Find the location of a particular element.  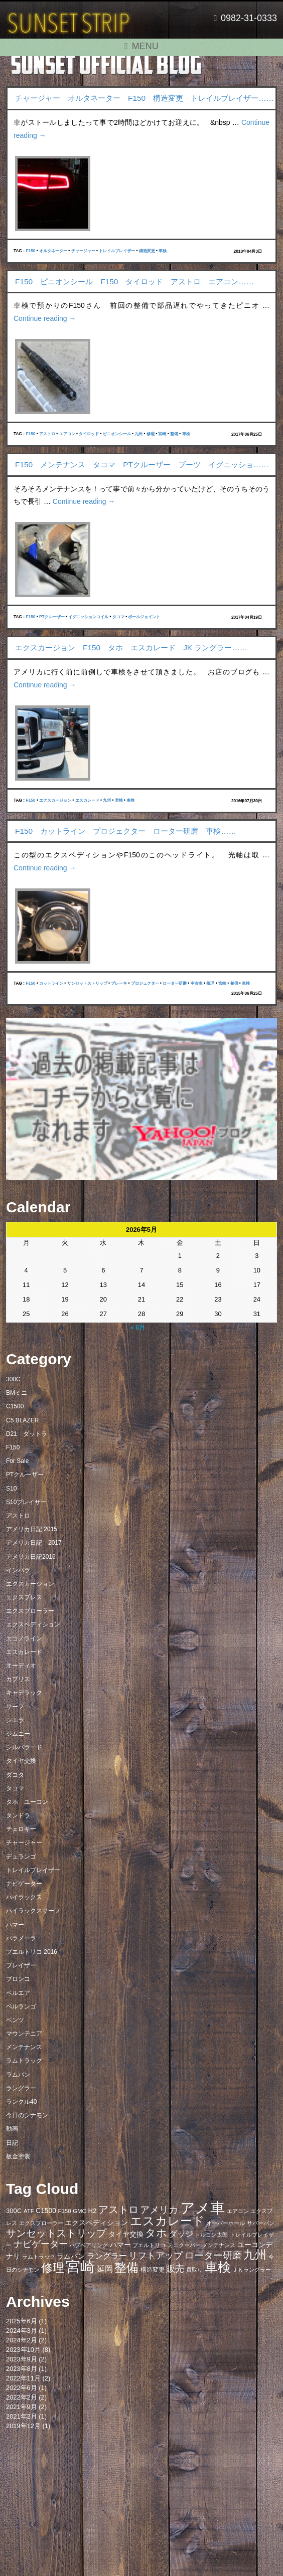

ベルランゴ is located at coordinates (21, 2006).